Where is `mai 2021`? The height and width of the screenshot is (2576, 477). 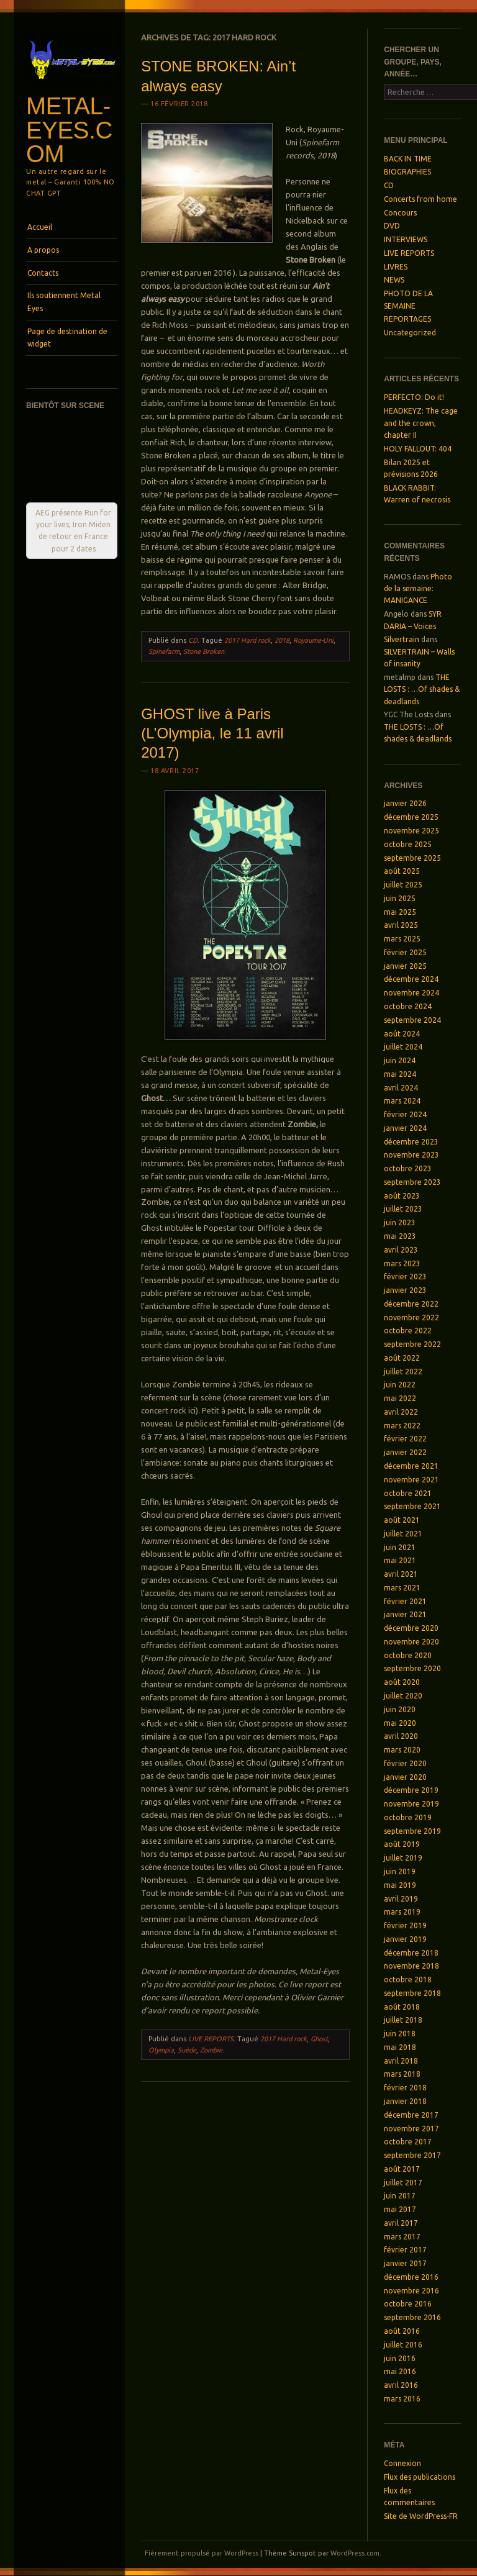 mai 2021 is located at coordinates (400, 1560).